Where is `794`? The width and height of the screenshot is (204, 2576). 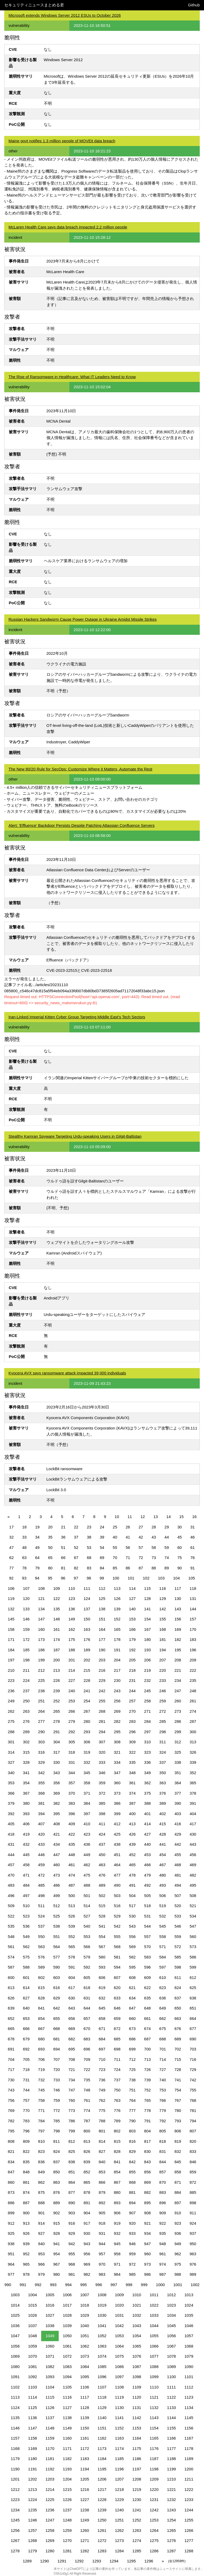 794 is located at coordinates (193, 2121).